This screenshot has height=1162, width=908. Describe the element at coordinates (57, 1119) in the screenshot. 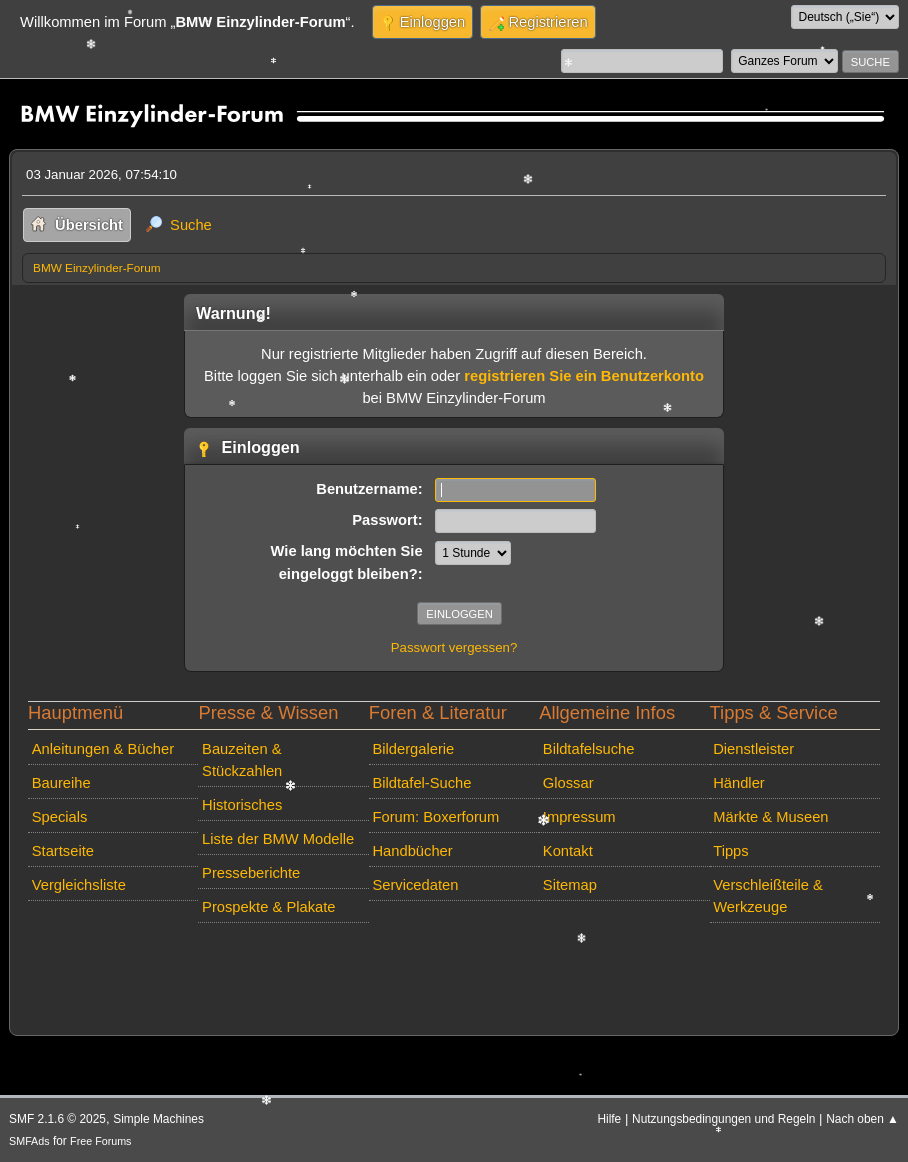

I see `SMF 2.1.6 © 2025` at that location.